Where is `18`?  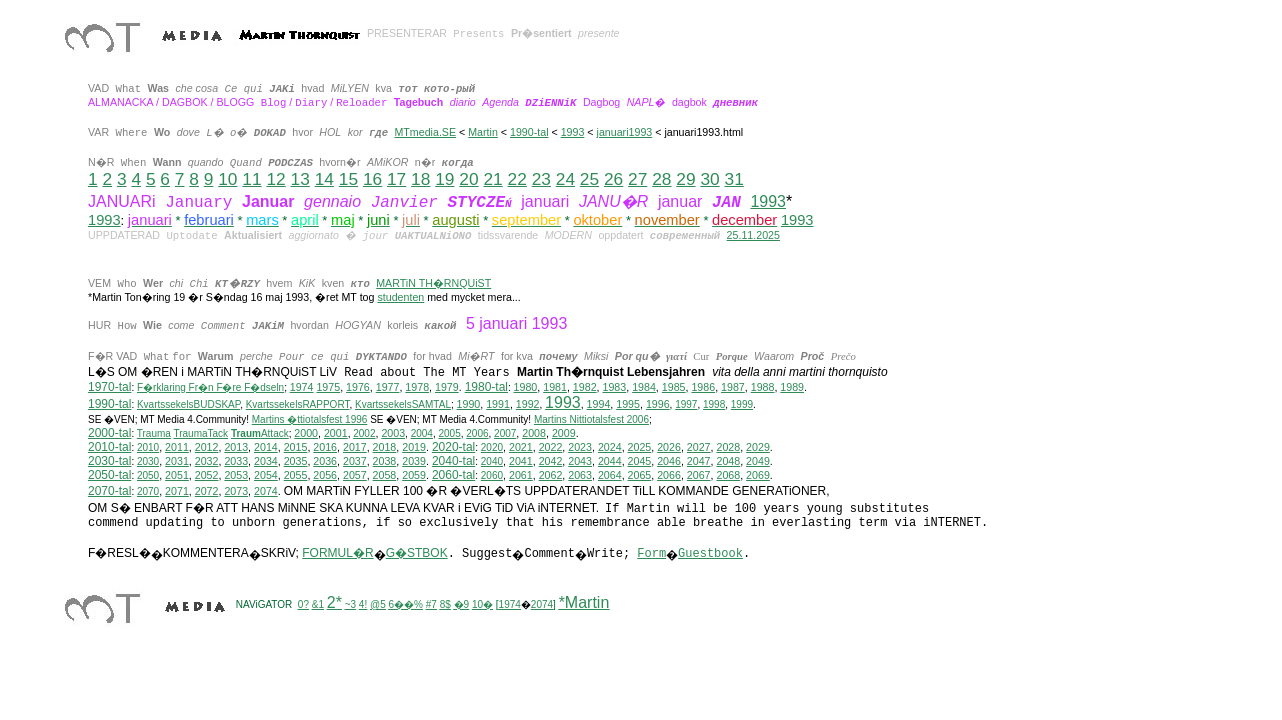 18 is located at coordinates (420, 179).